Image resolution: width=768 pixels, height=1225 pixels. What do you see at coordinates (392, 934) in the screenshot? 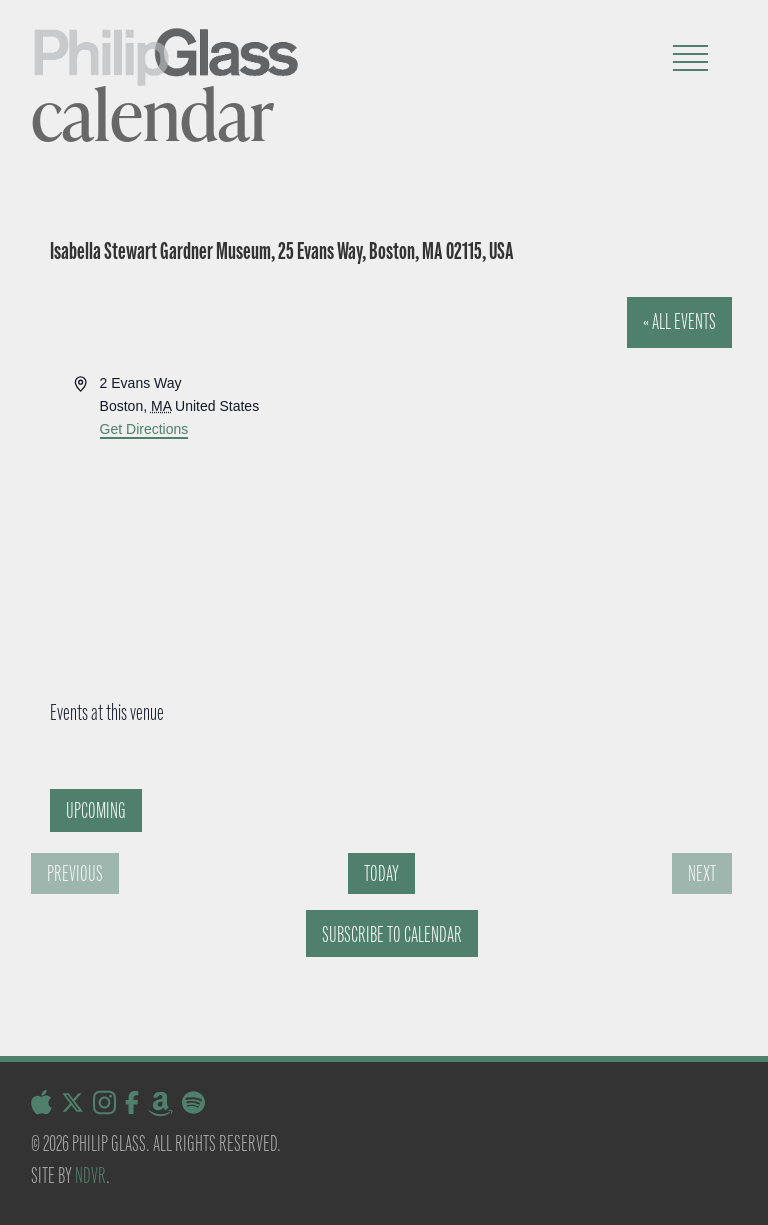
I see `Subscribe to calendar` at bounding box center [392, 934].